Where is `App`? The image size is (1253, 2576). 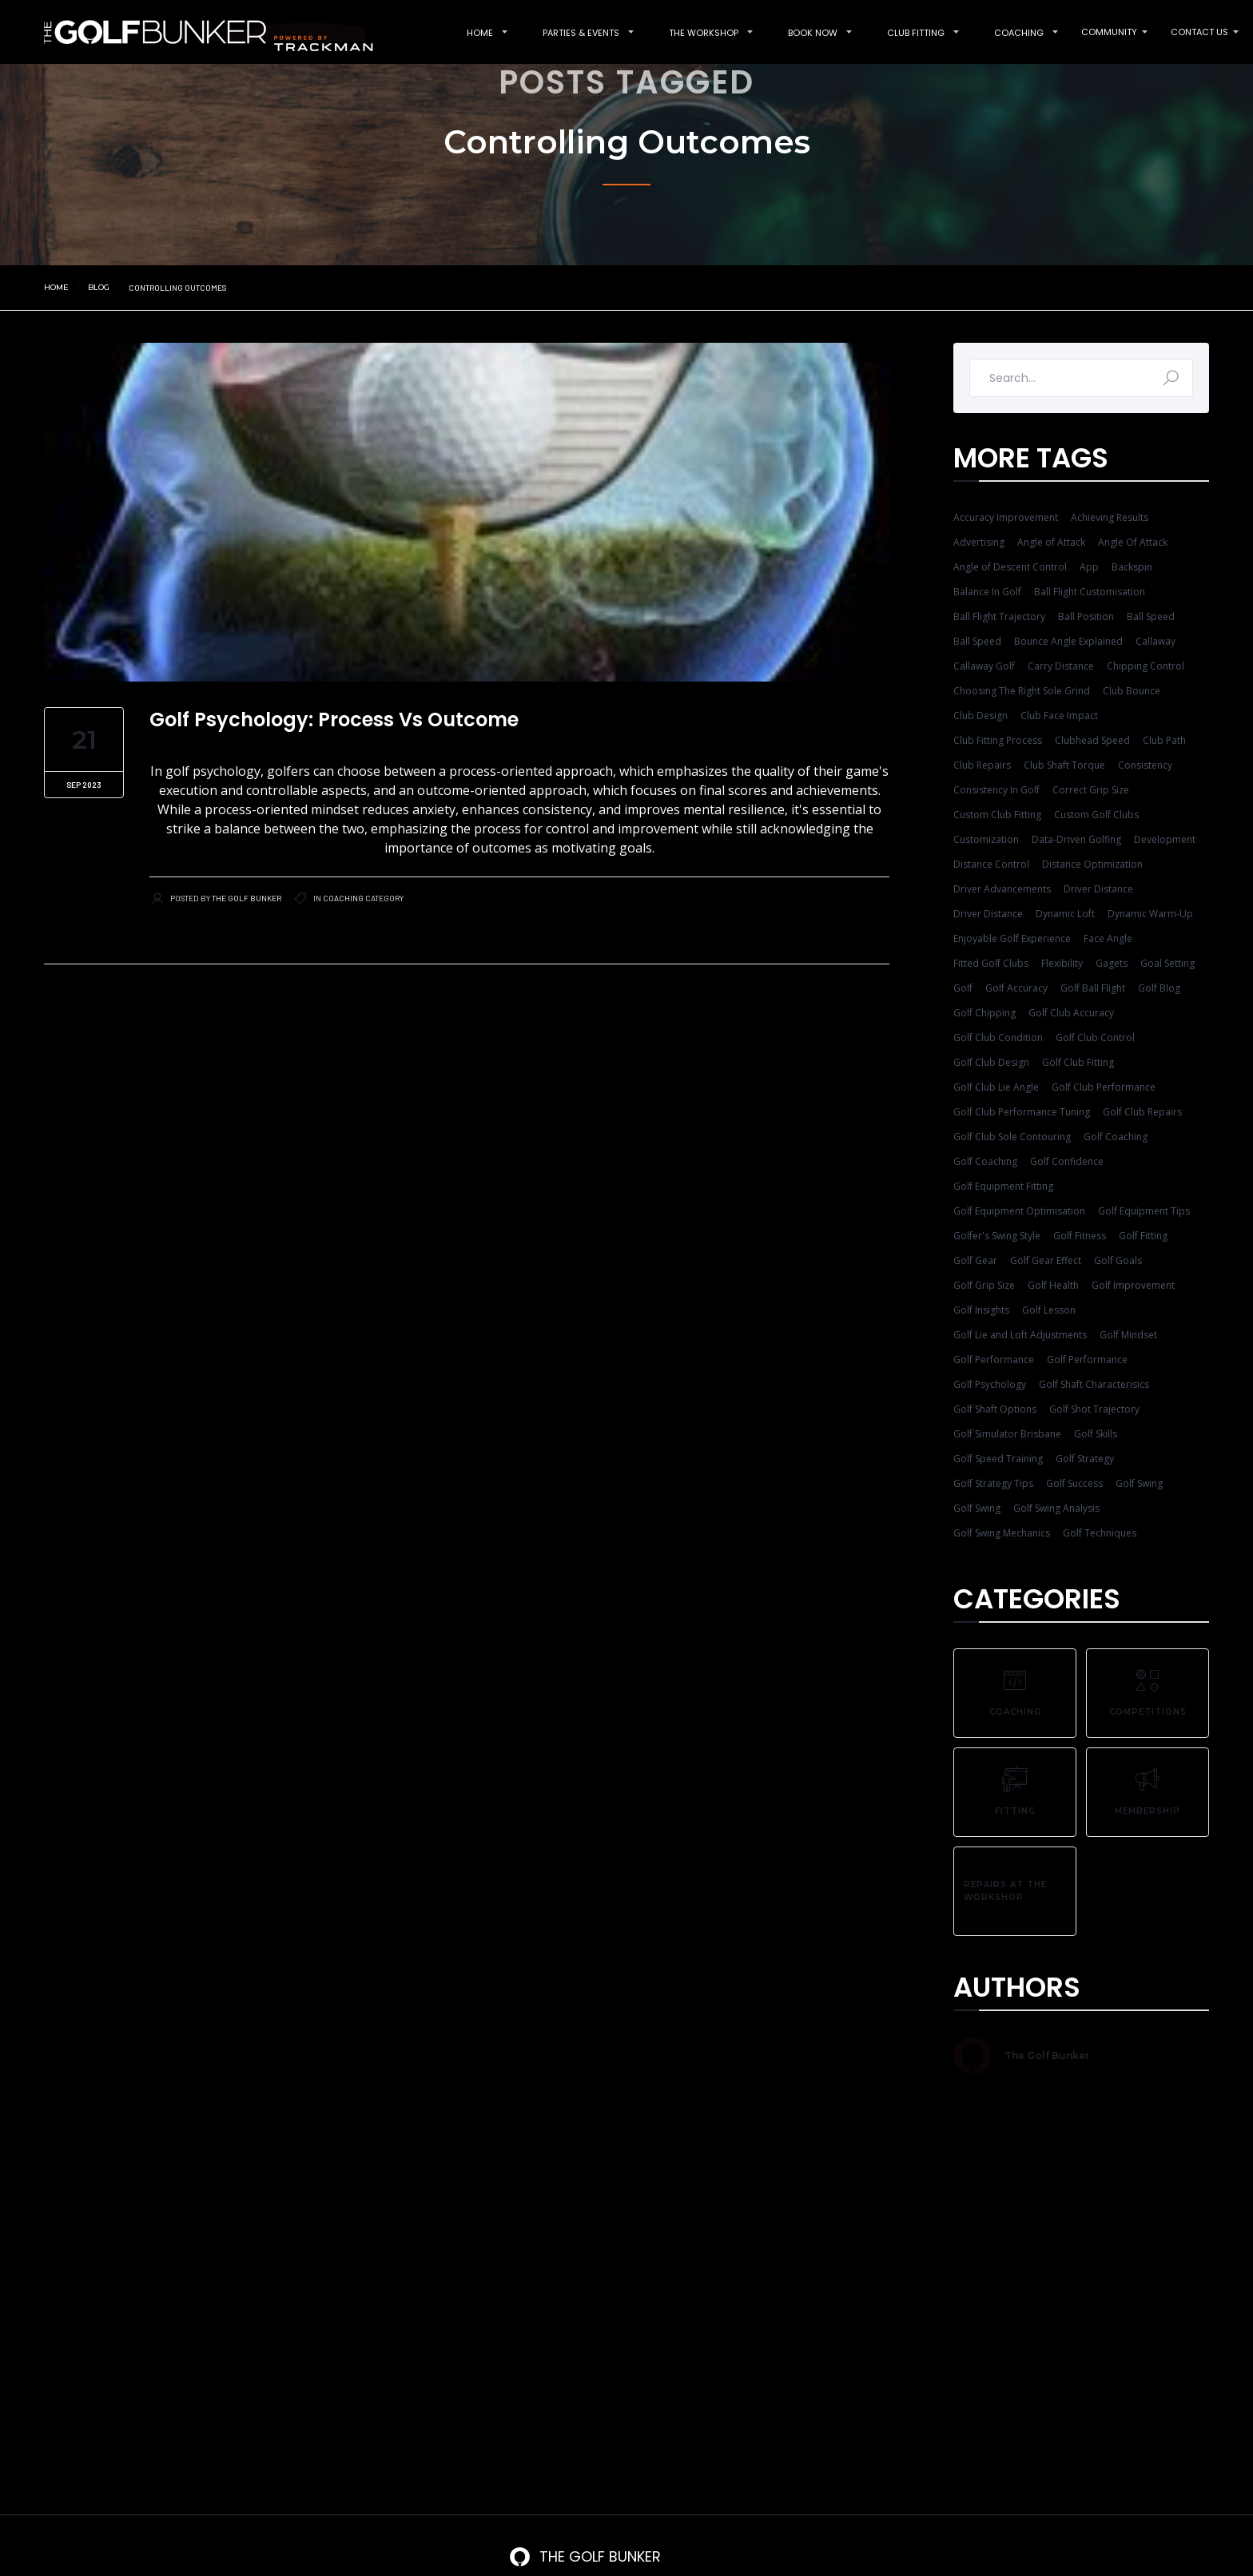 App is located at coordinates (1089, 567).